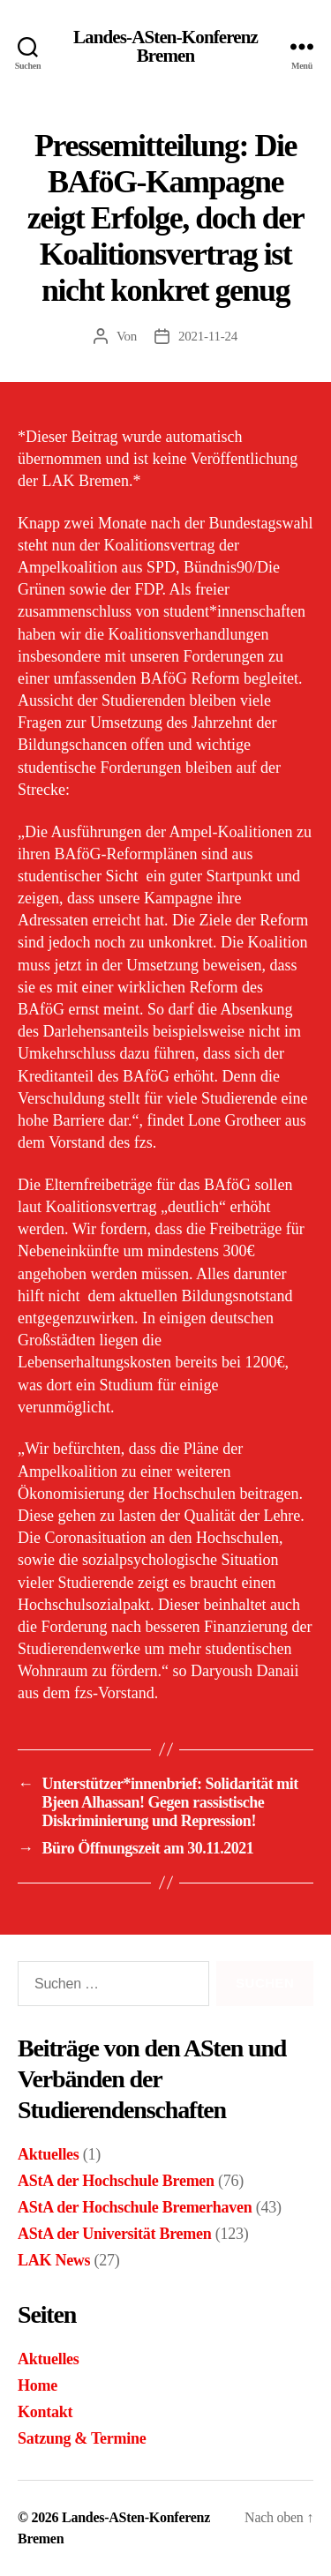 This screenshot has width=331, height=2576. What do you see at coordinates (45, 2412) in the screenshot?
I see `Kontakt` at bounding box center [45, 2412].